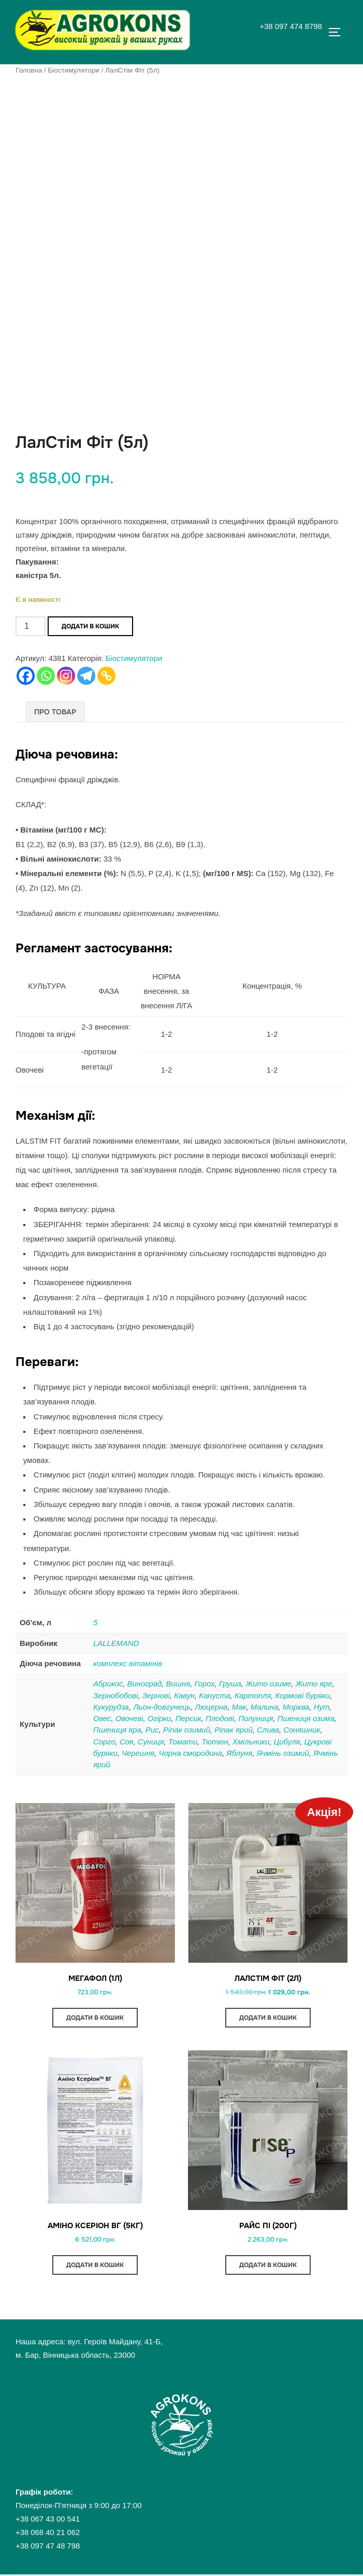 The width and height of the screenshot is (363, 2576). I want to click on Слива, so click(268, 1730).